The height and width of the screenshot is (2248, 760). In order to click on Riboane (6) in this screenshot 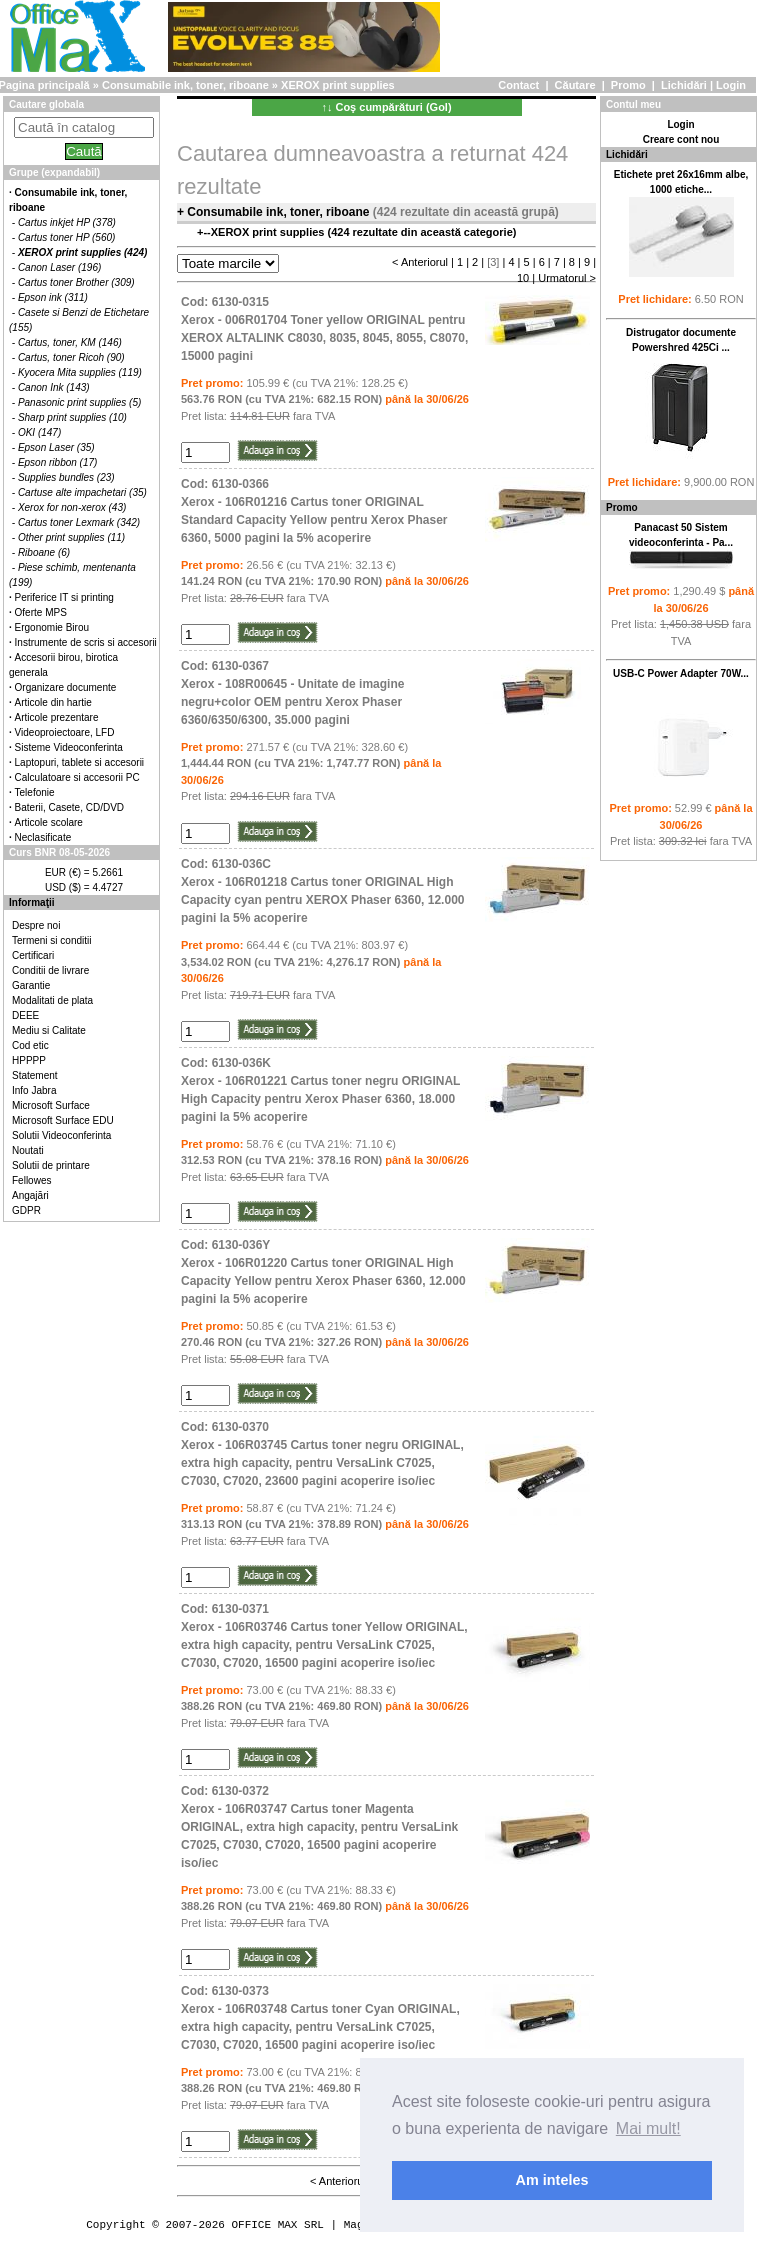, I will do `click(44, 552)`.